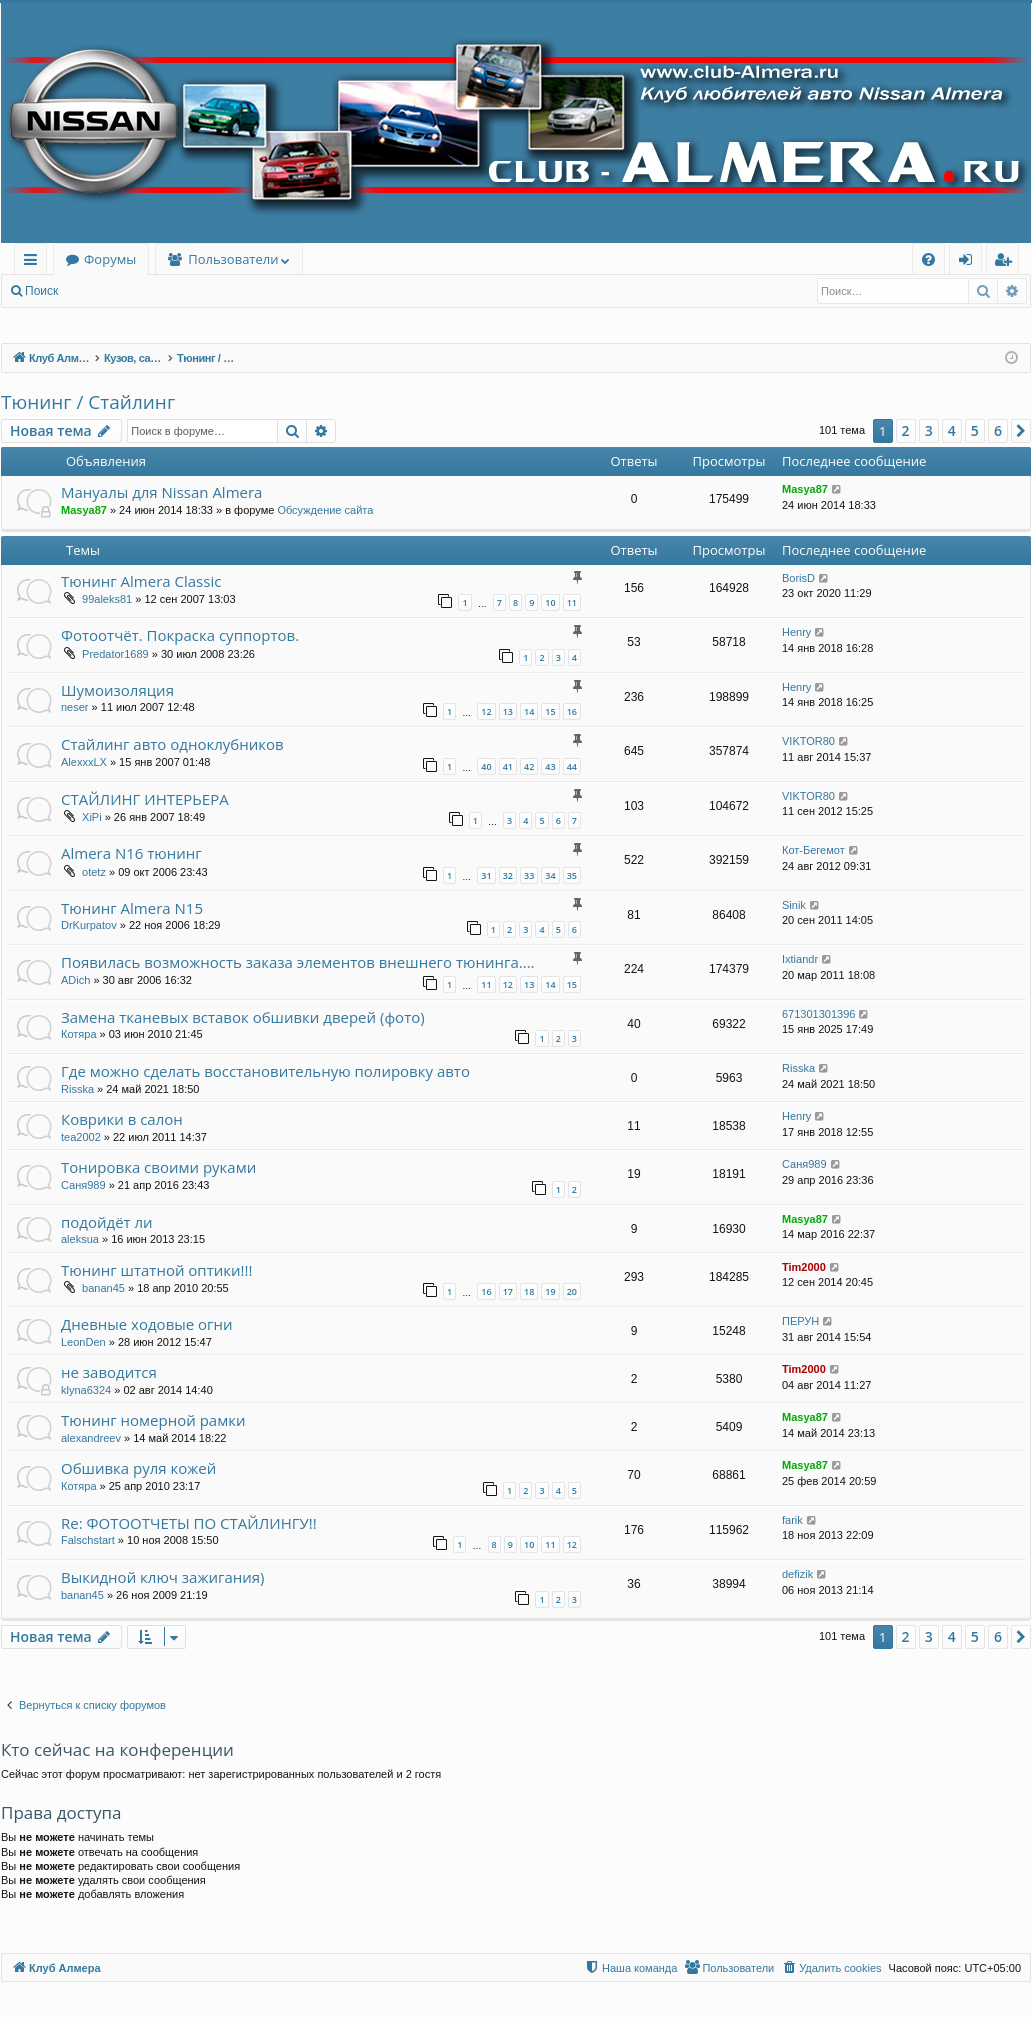 This screenshot has height=2017, width=1032. I want to click on Стайлинг авто одноклубников, so click(172, 744).